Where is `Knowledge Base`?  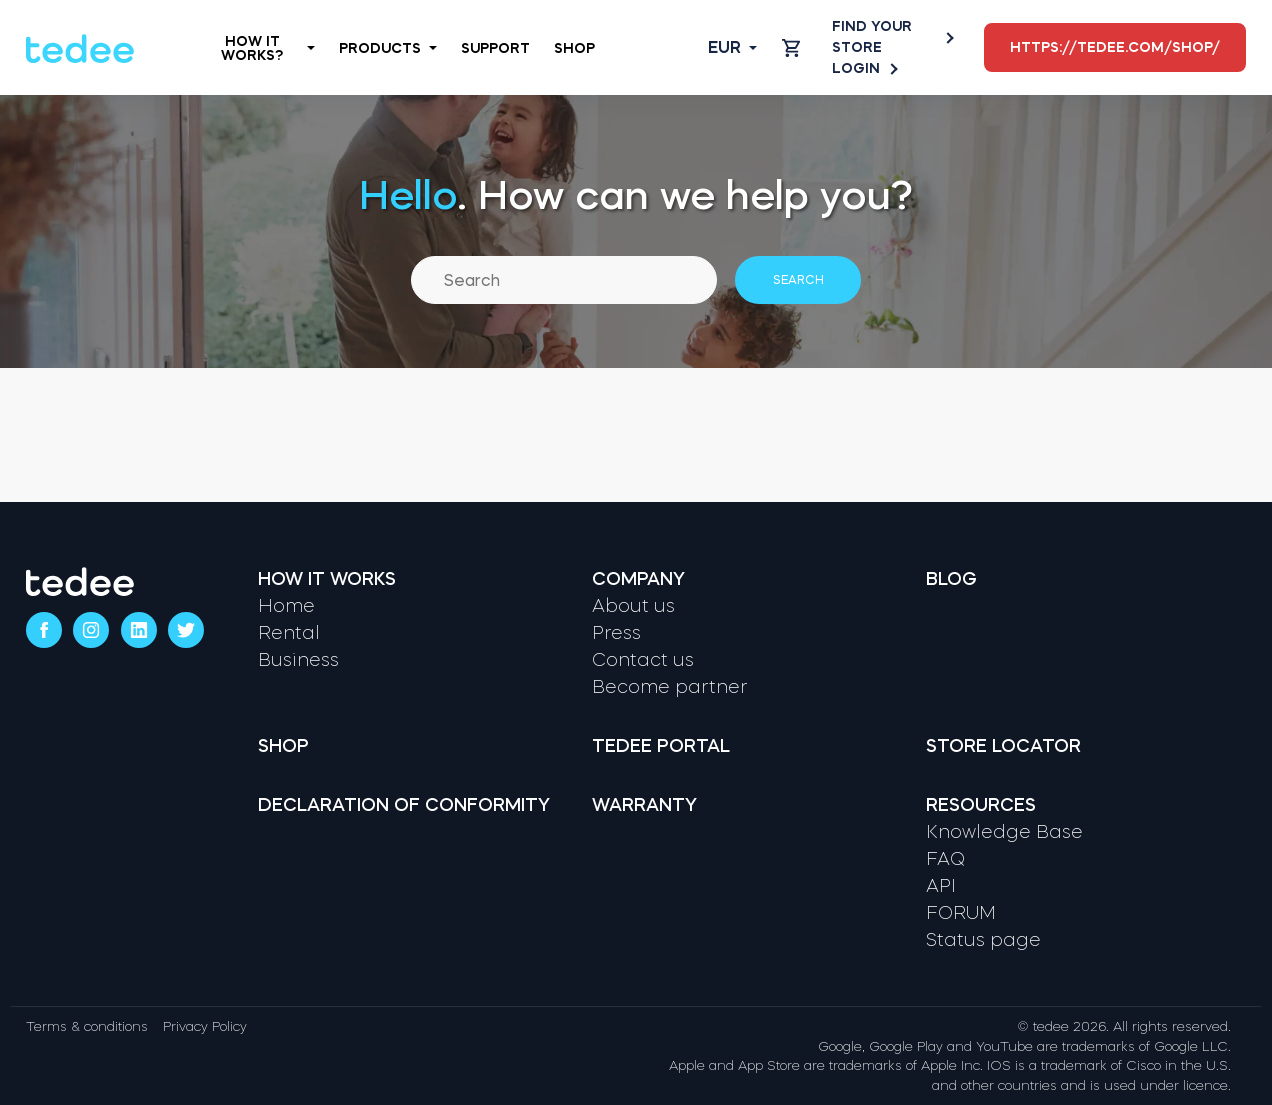
Knowledge Base is located at coordinates (1004, 832).